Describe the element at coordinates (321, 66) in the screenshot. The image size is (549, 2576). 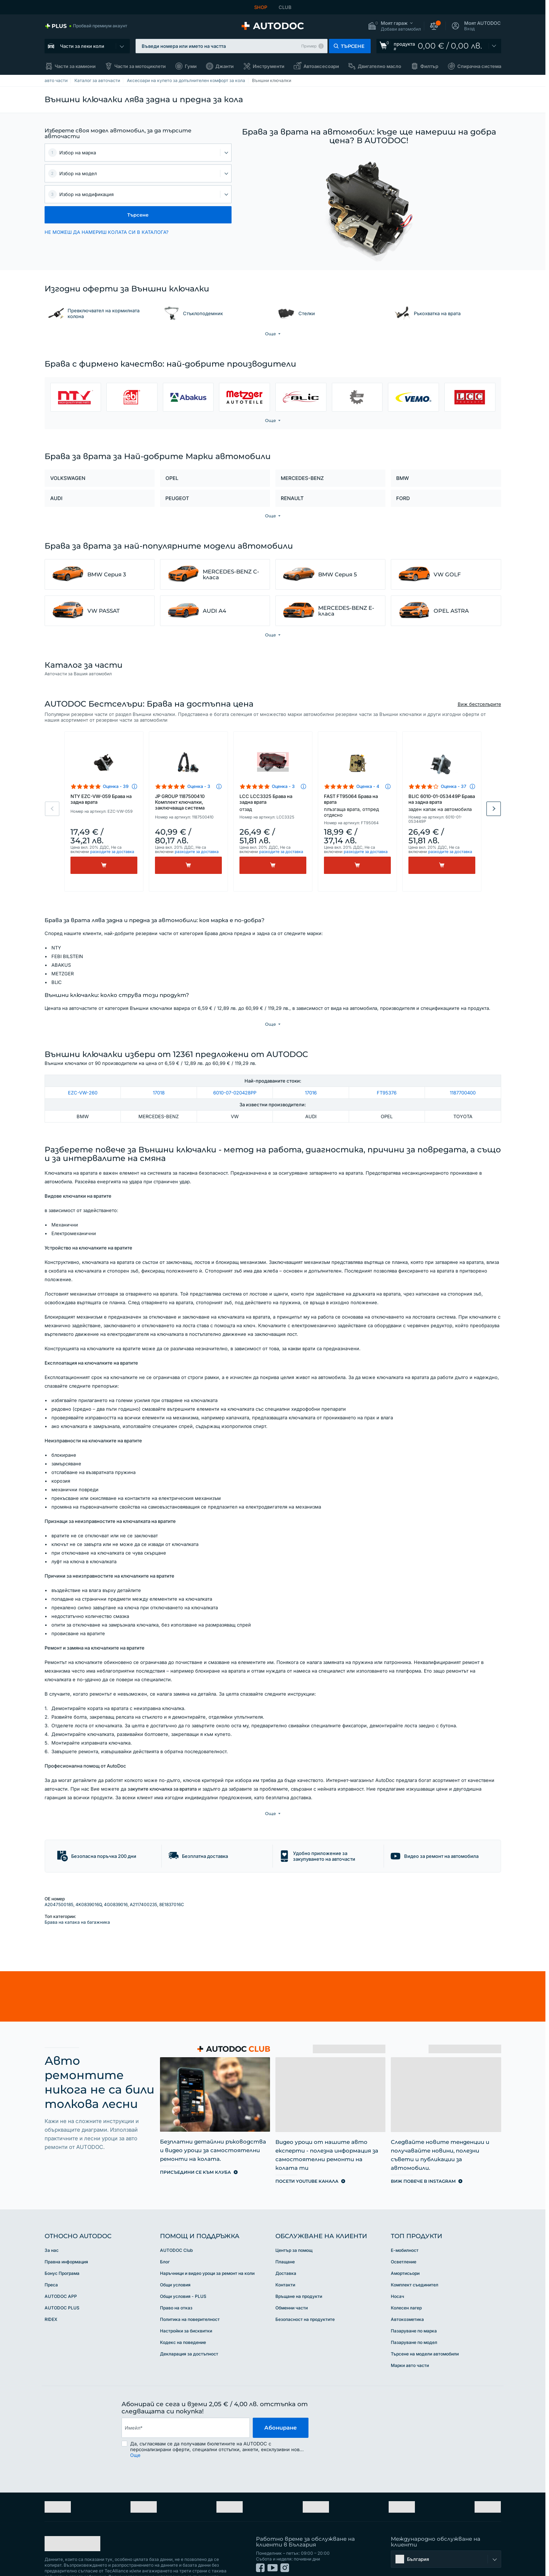
I see `Автоаксесоари` at that location.